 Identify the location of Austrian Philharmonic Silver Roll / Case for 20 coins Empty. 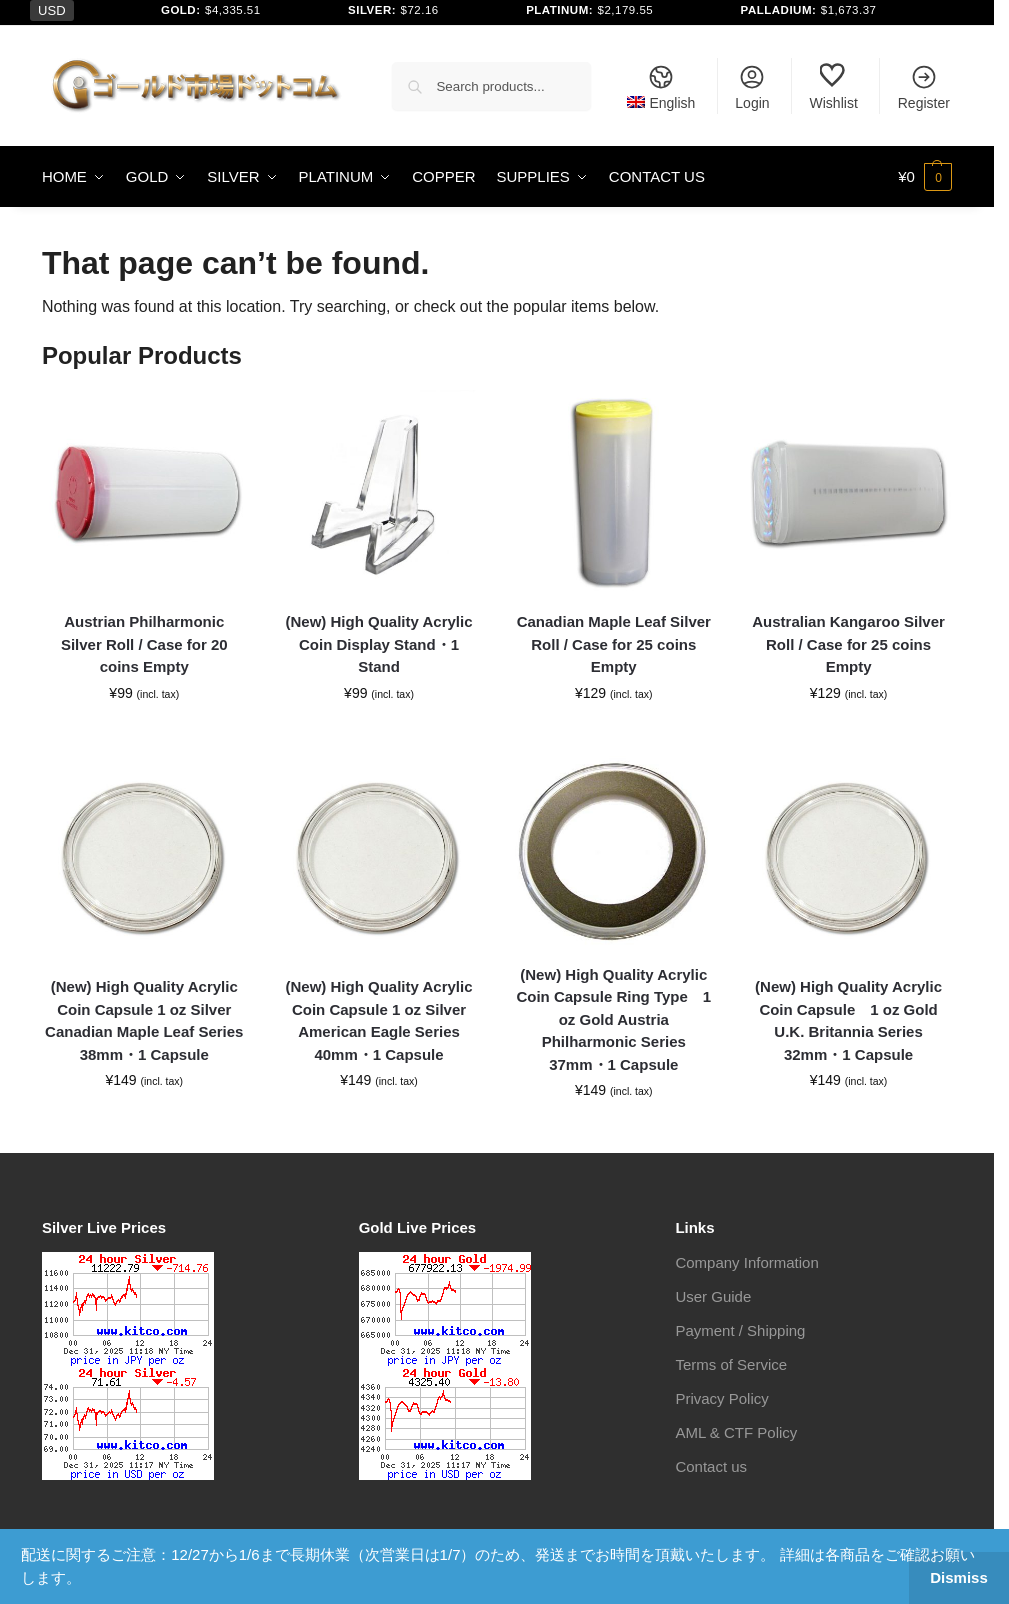
(144, 644).